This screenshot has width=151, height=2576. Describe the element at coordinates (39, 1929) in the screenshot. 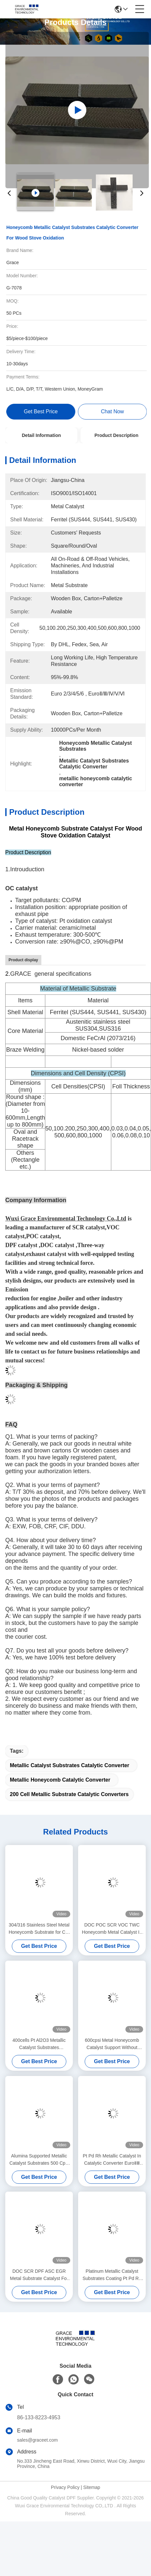

I see `304/316 Stainless Steel Metal Honeycomb Substrate for Car Catalytic Converters (600 CPSI)` at that location.